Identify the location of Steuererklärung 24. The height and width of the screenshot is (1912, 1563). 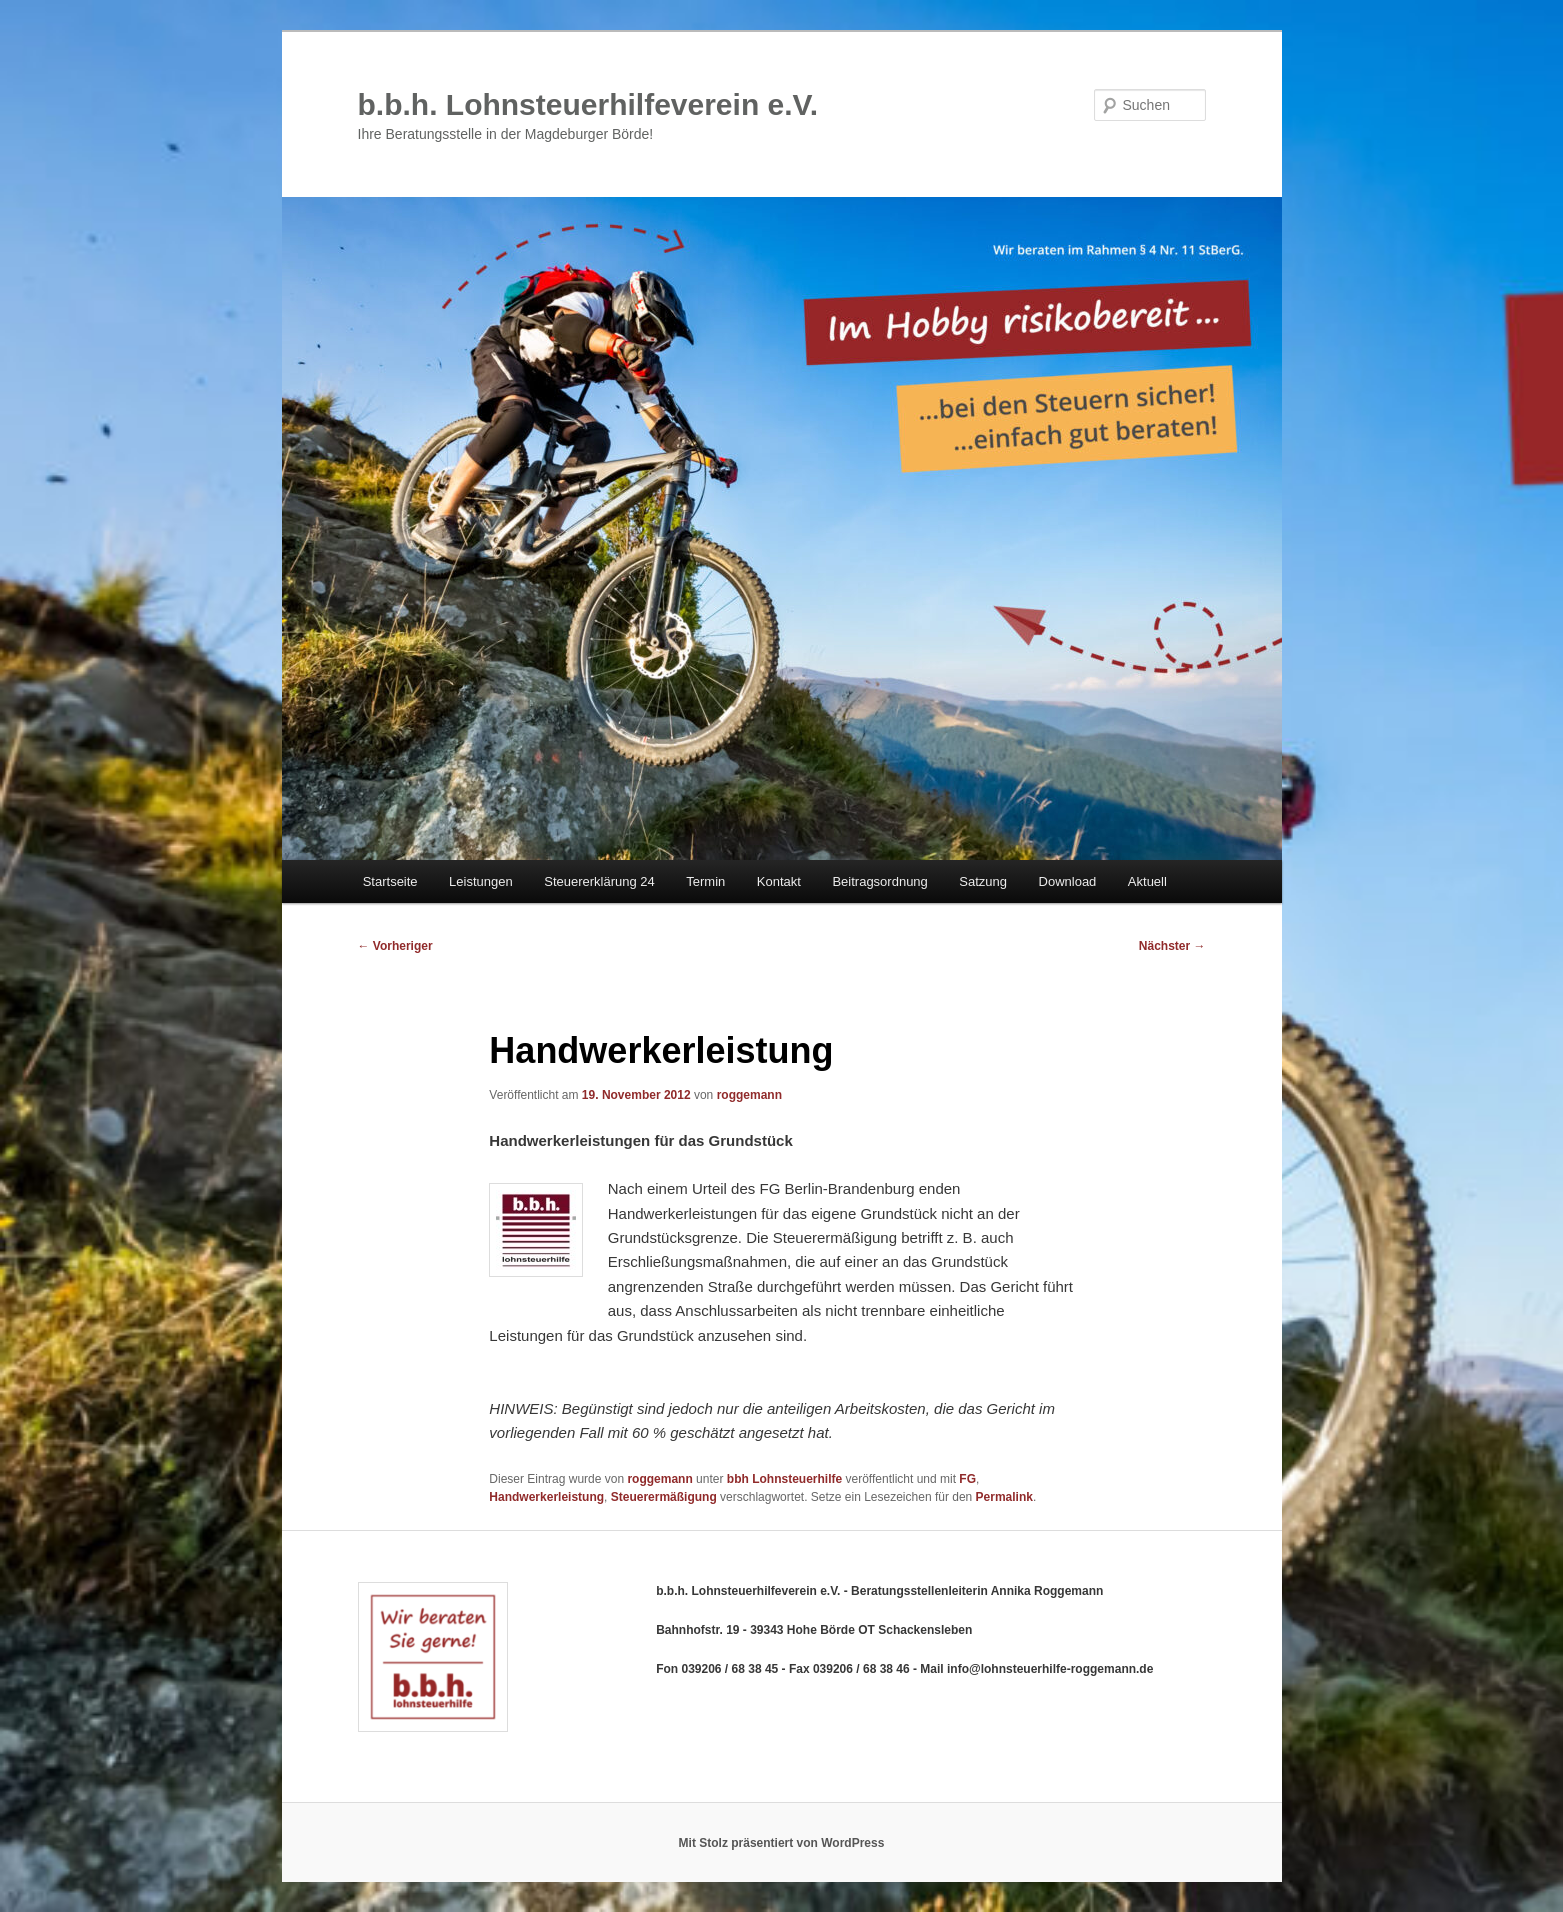
(599, 881).